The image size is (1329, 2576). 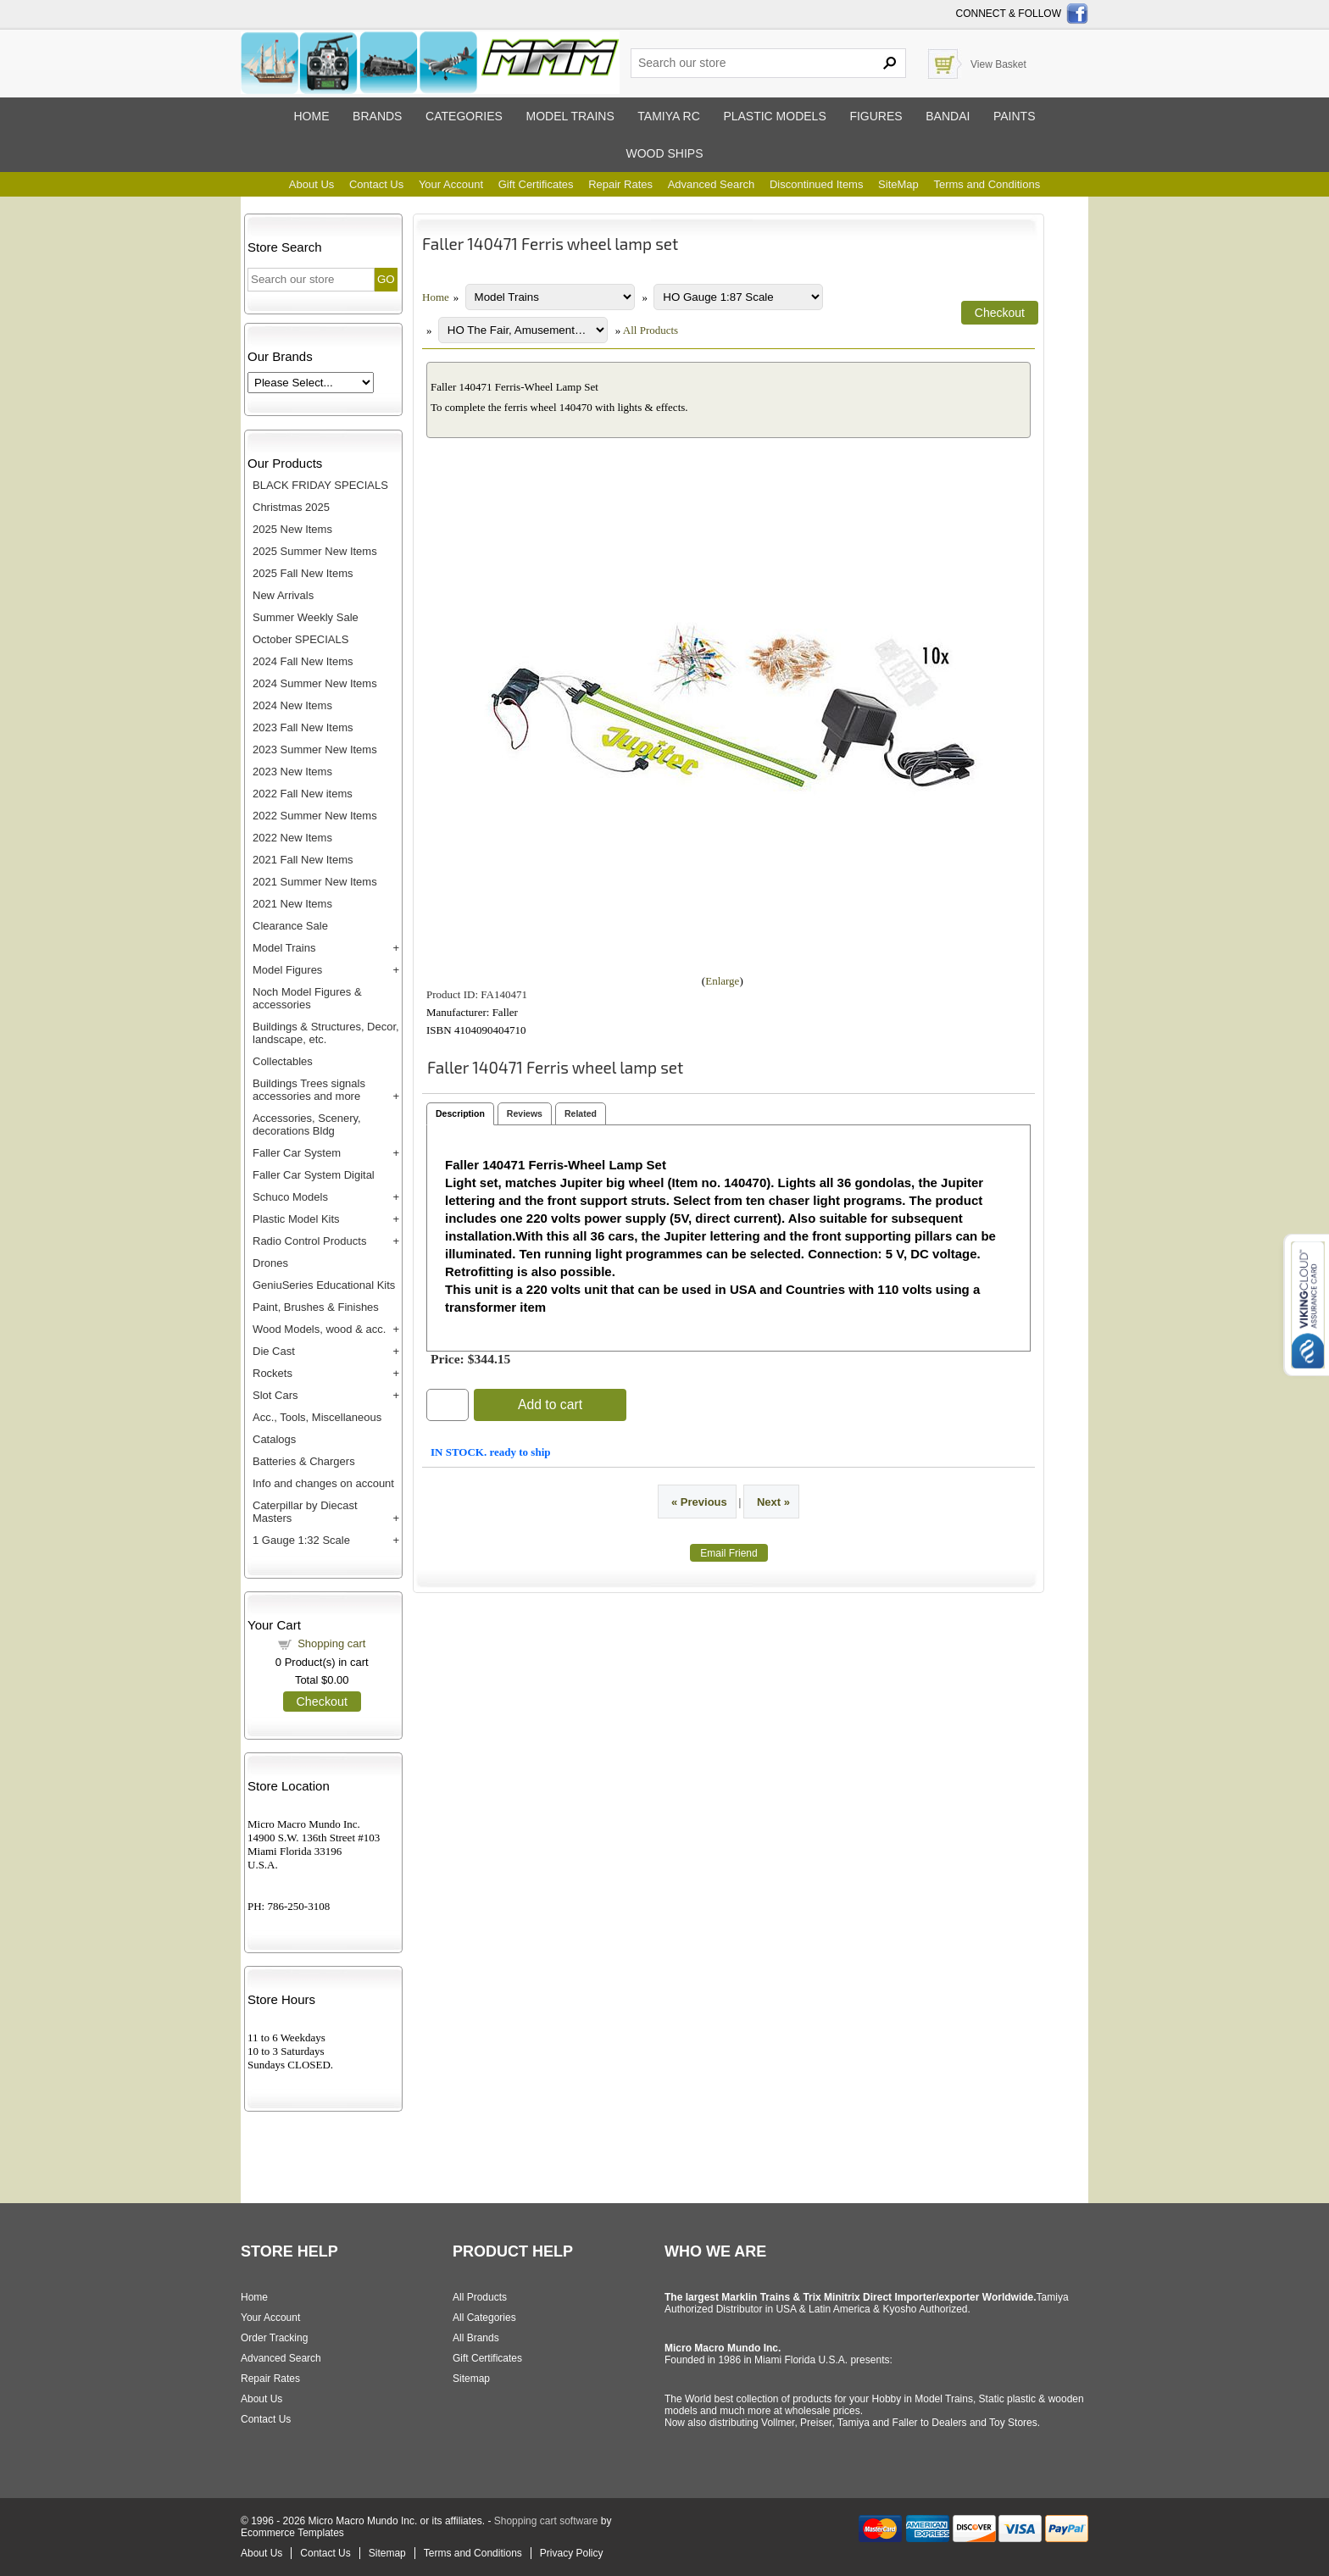 I want to click on Collectables, so click(x=283, y=1061).